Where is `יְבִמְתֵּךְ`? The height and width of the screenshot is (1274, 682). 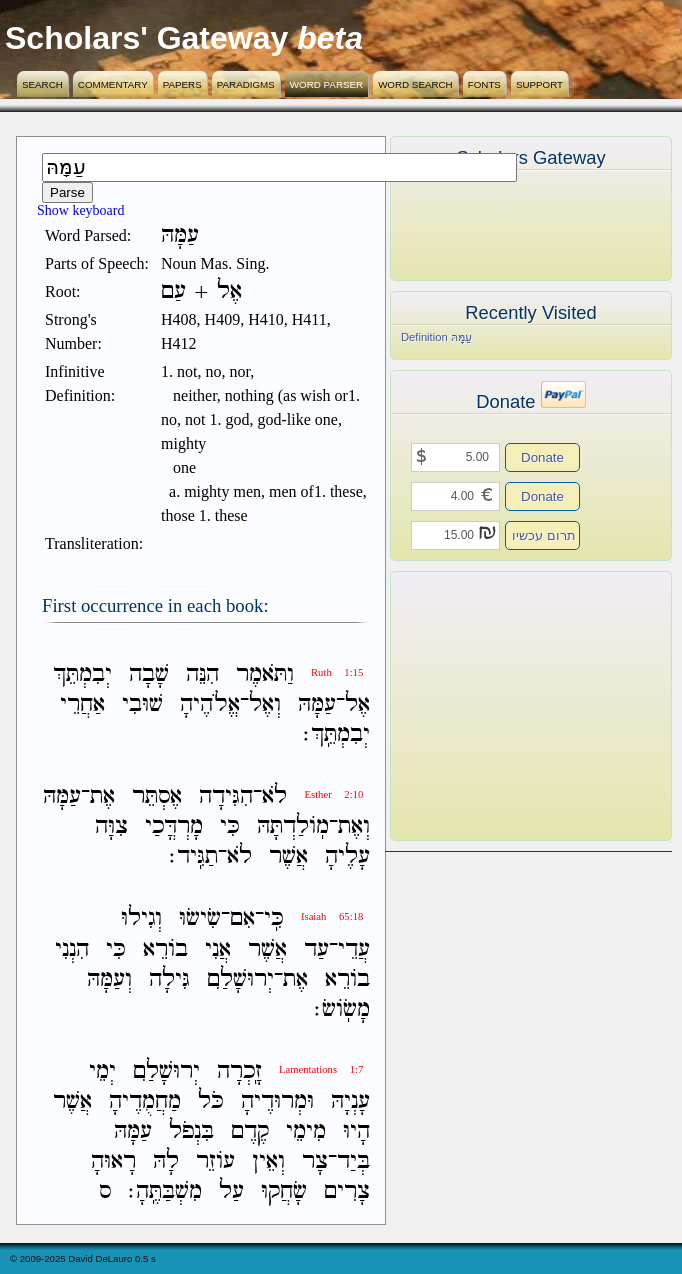
יְבִמְתֵּךְ is located at coordinates (82, 674).